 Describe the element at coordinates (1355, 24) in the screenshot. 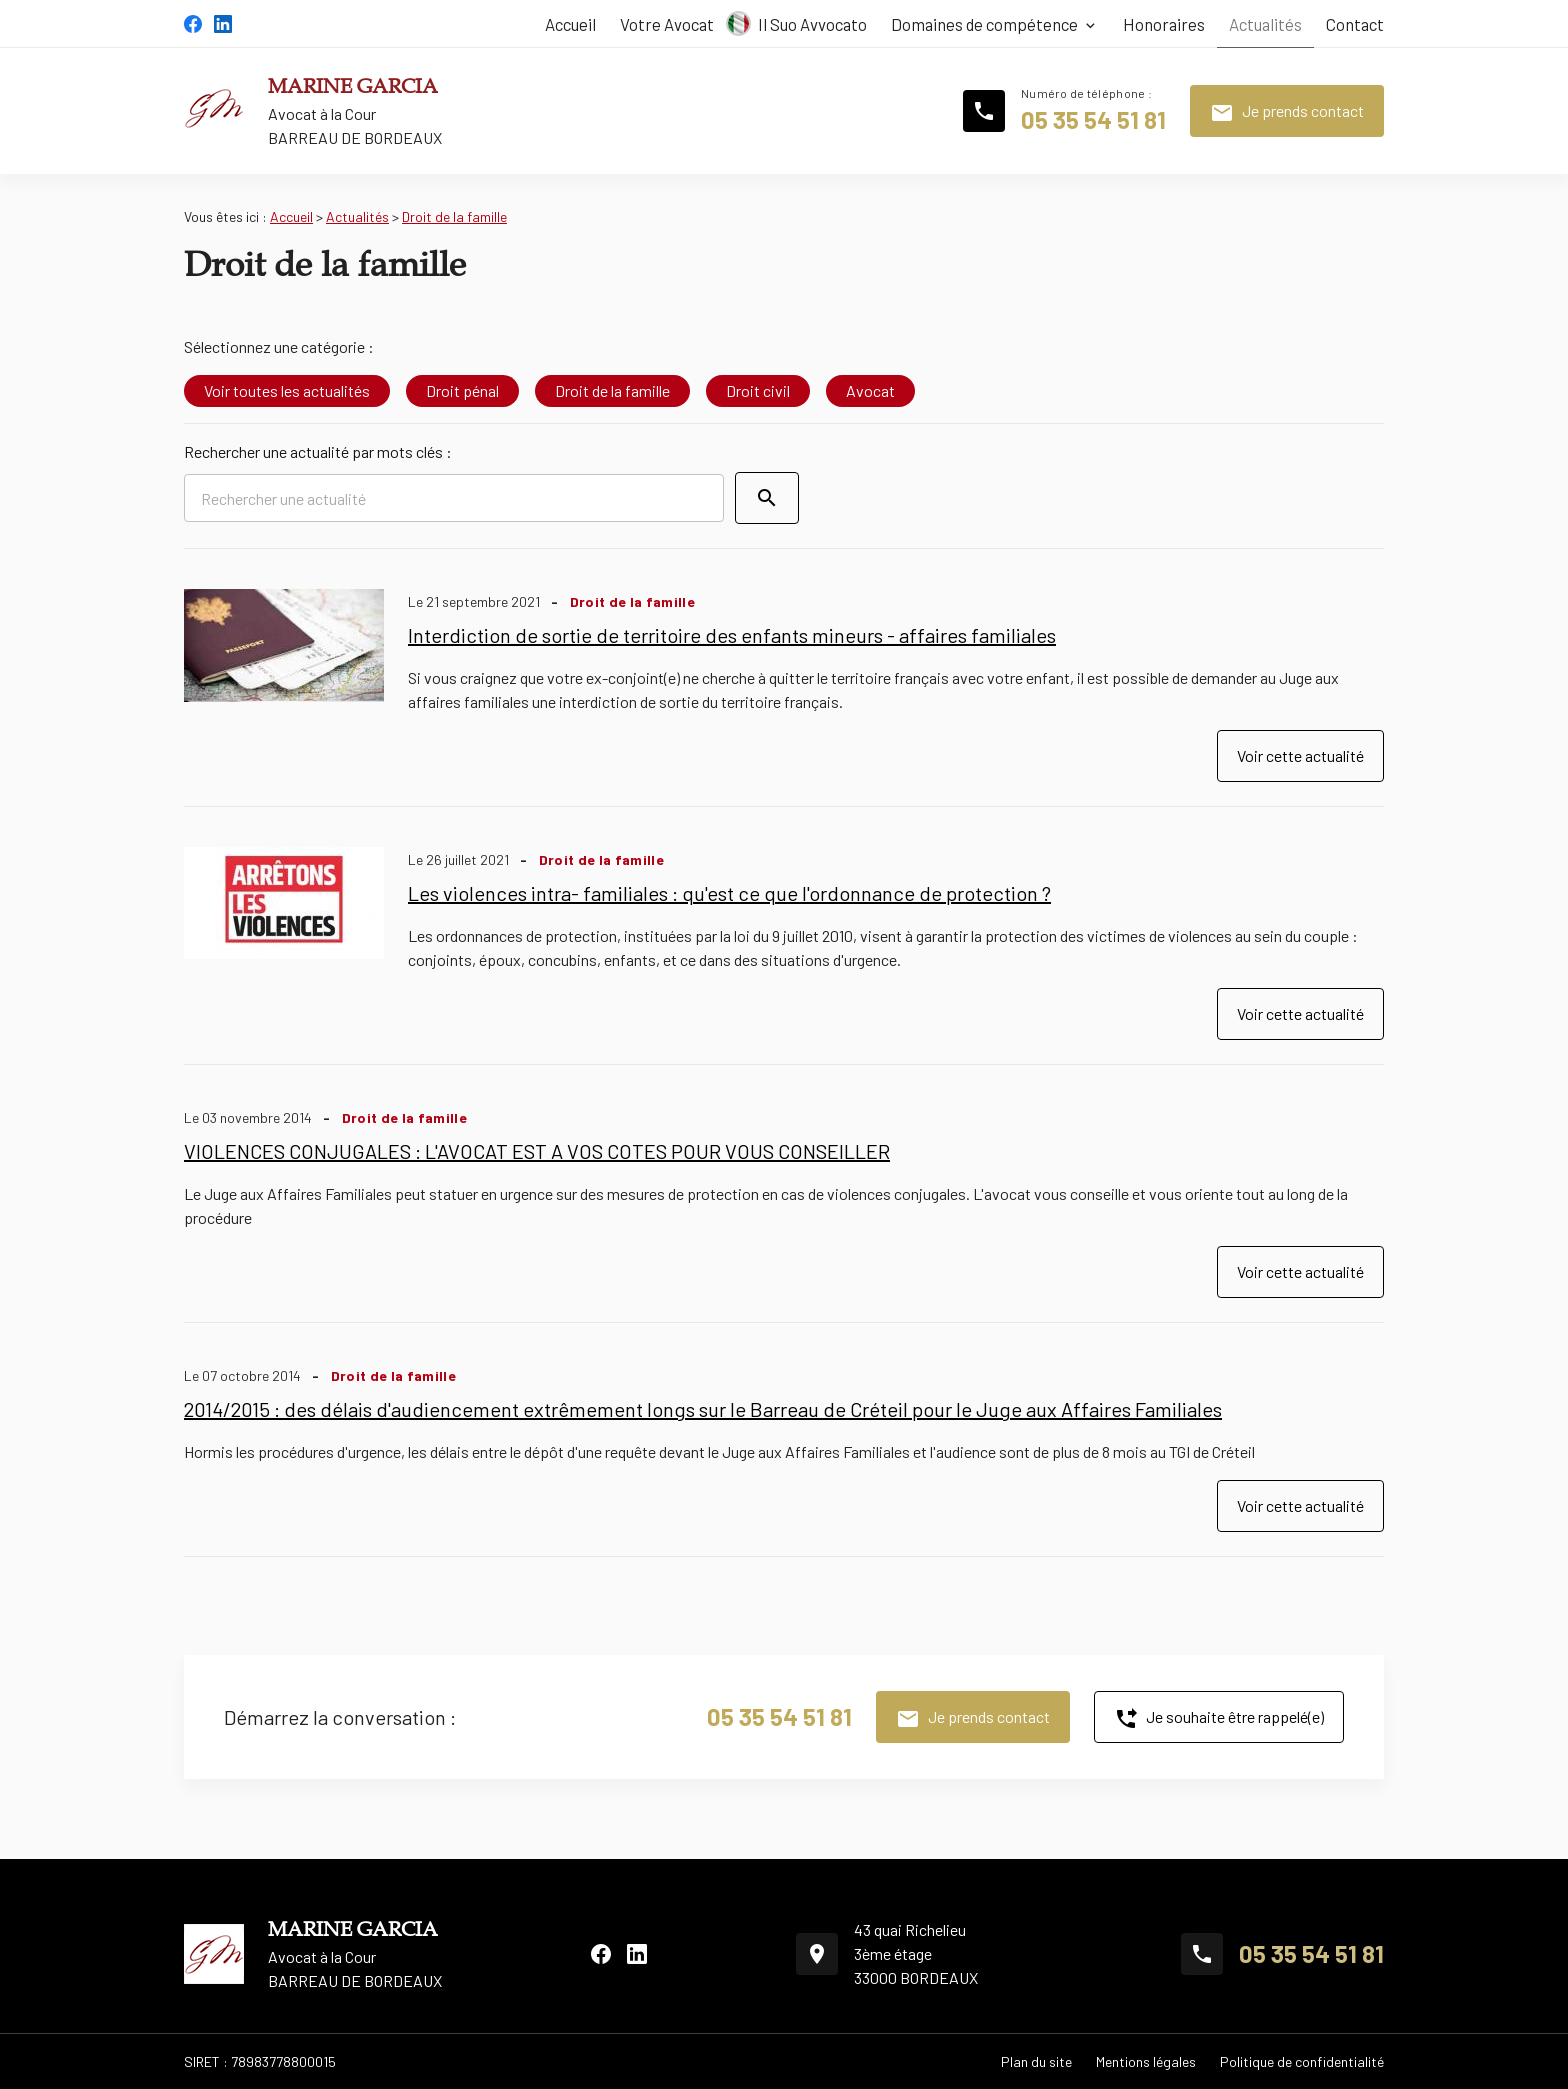

I see `Contact` at that location.